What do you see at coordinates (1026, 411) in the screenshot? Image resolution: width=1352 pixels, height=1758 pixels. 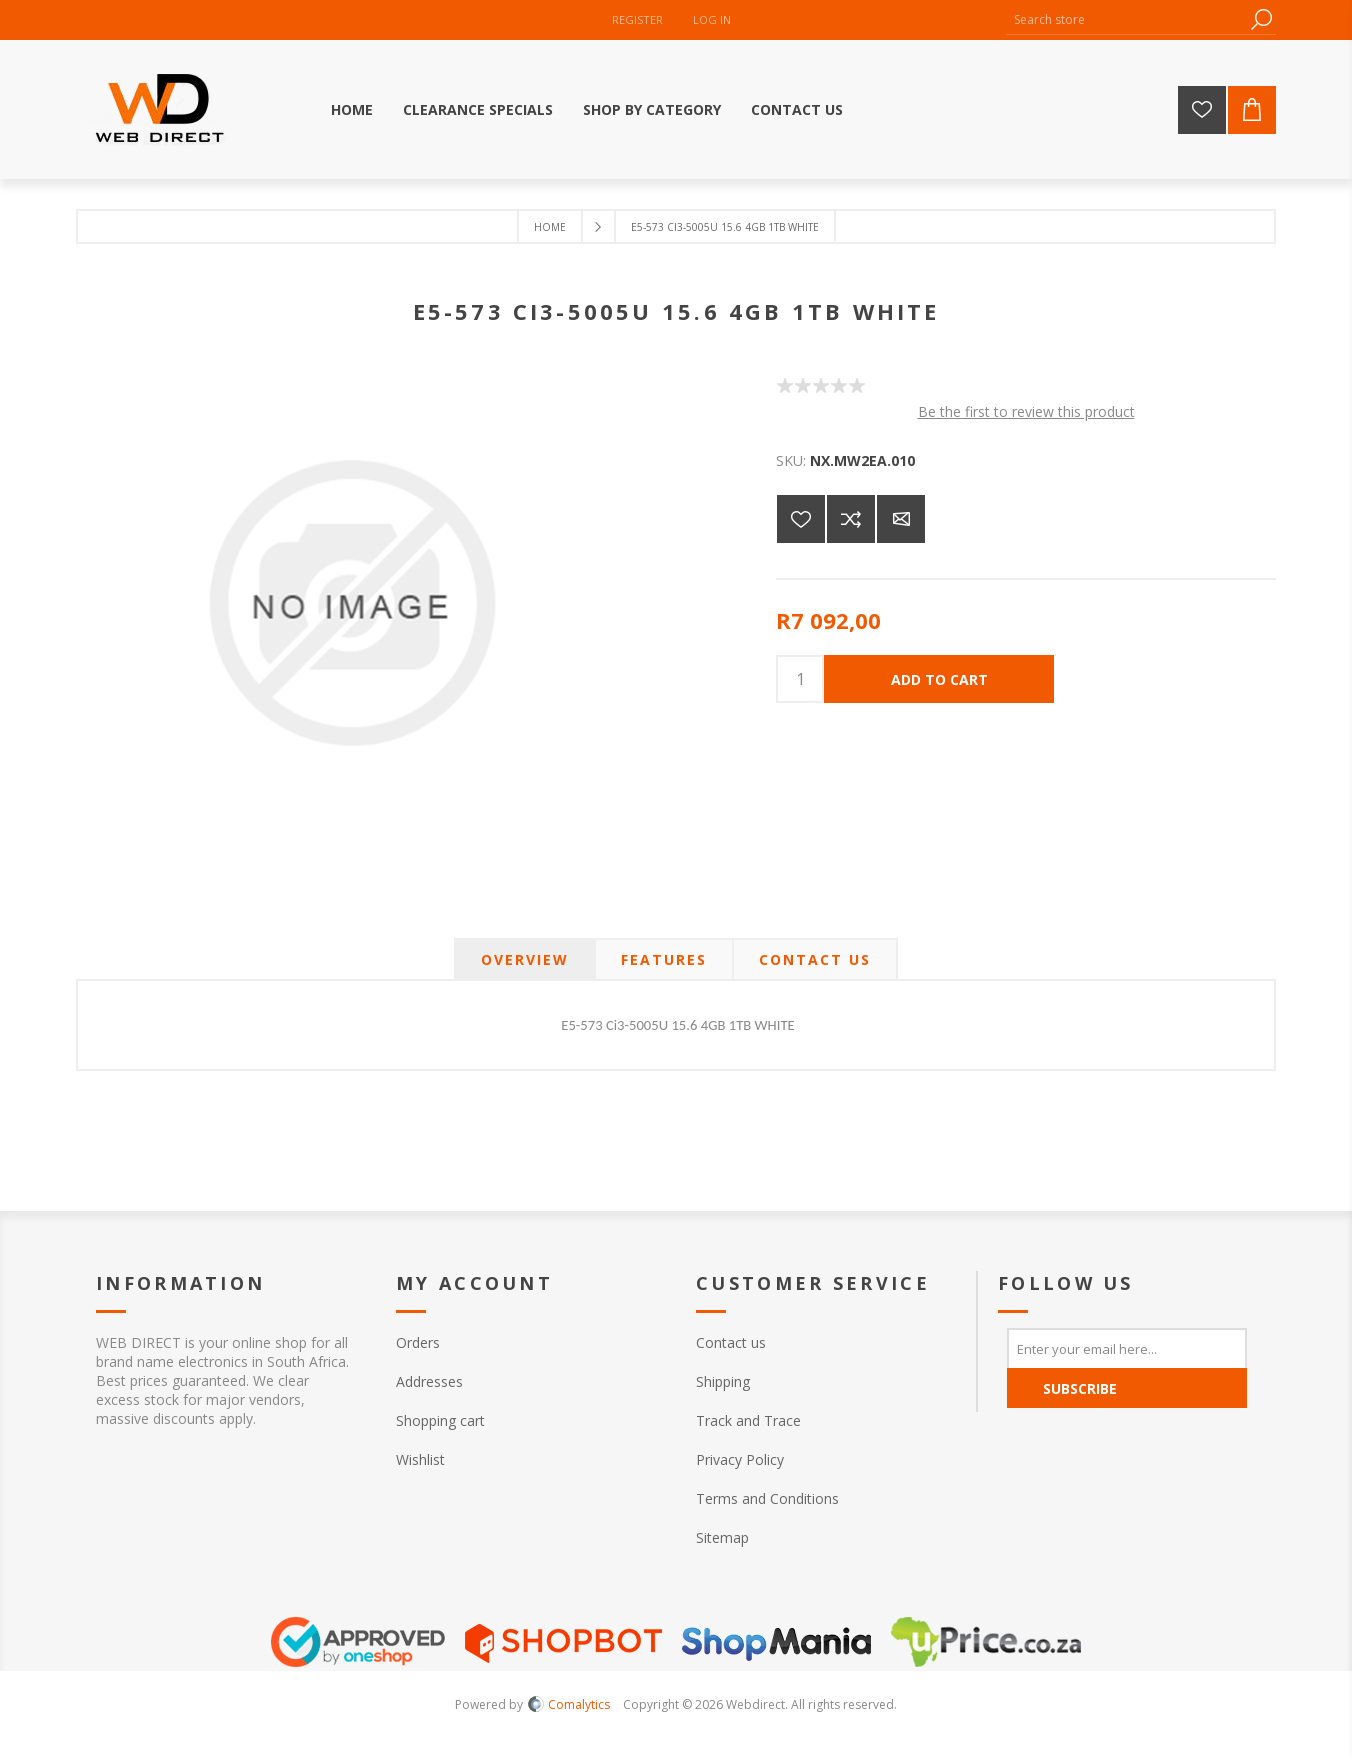 I see `Be the first to review this product` at bounding box center [1026, 411].